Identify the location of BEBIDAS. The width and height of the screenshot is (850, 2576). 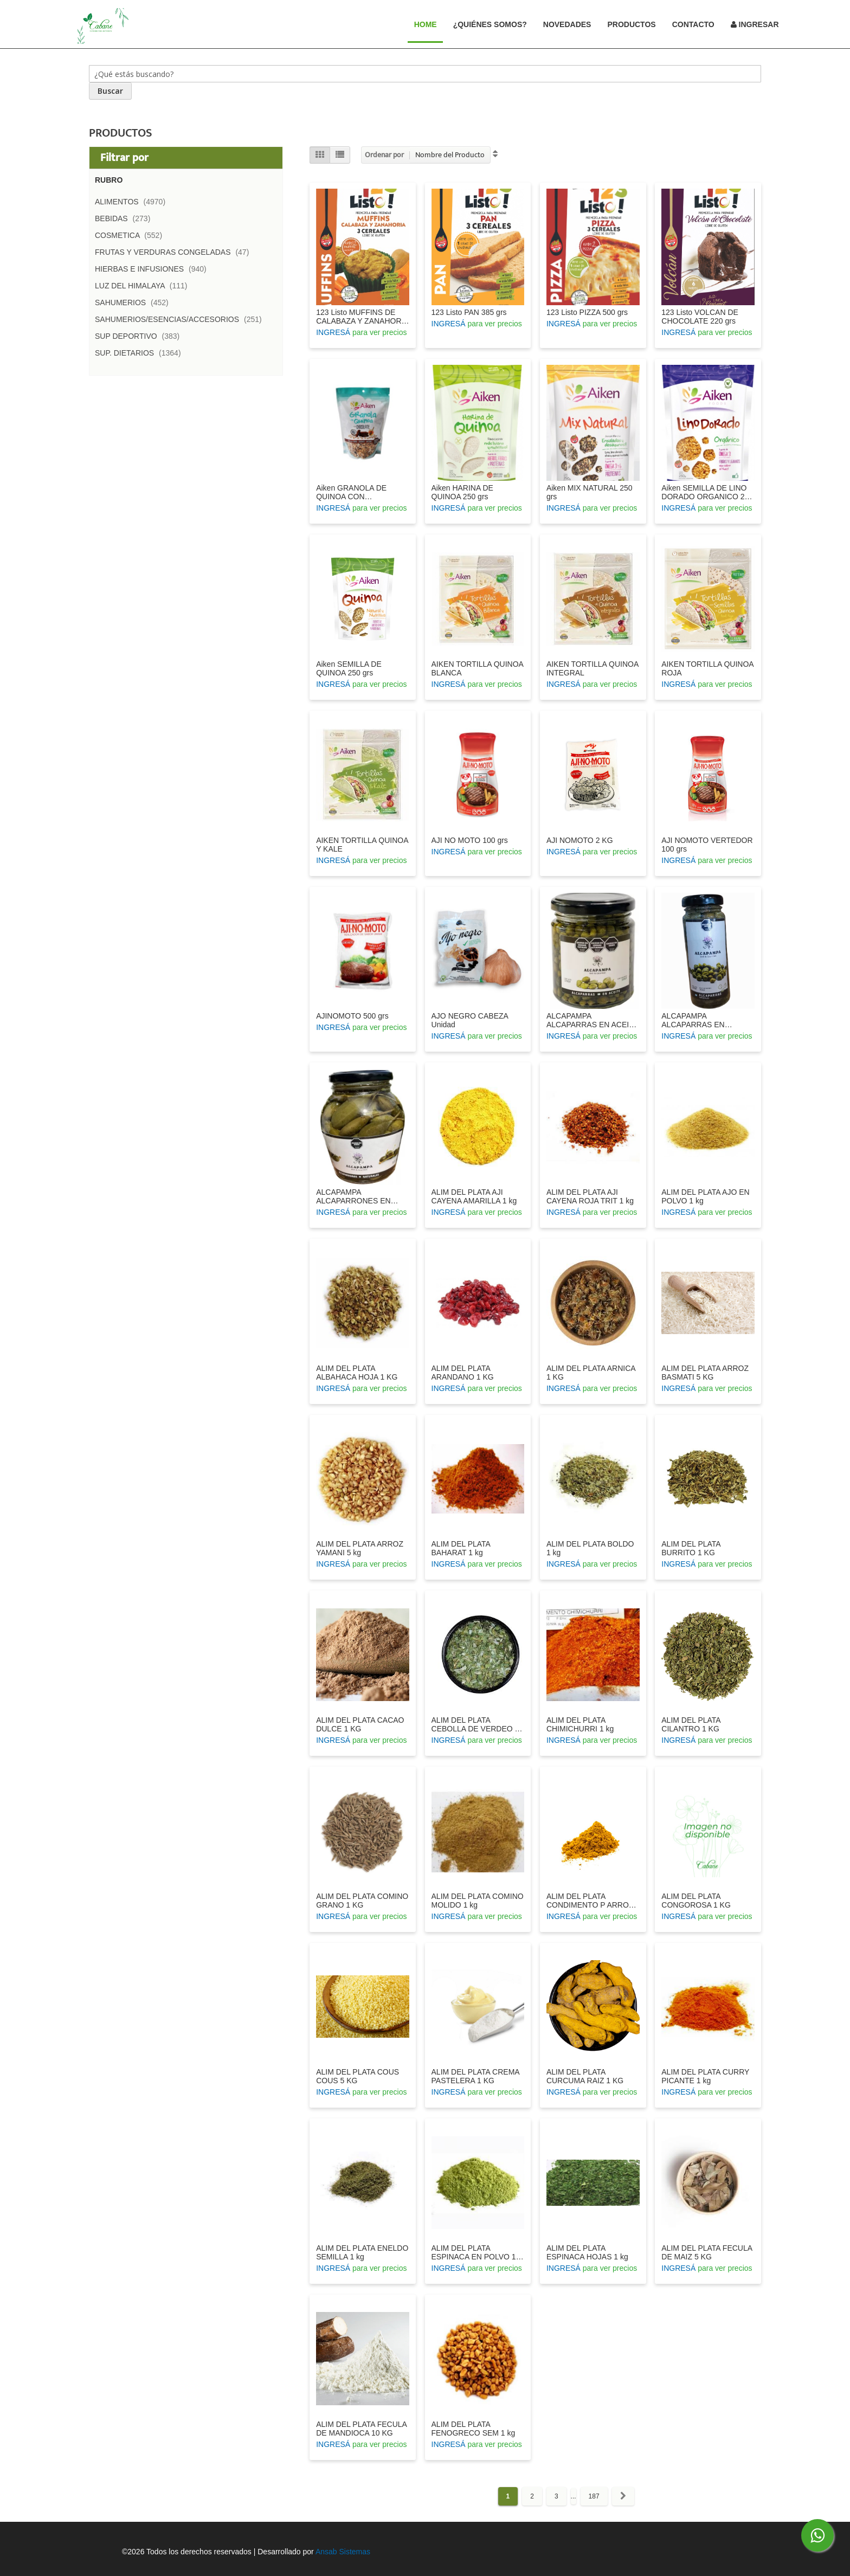
(126, 218).